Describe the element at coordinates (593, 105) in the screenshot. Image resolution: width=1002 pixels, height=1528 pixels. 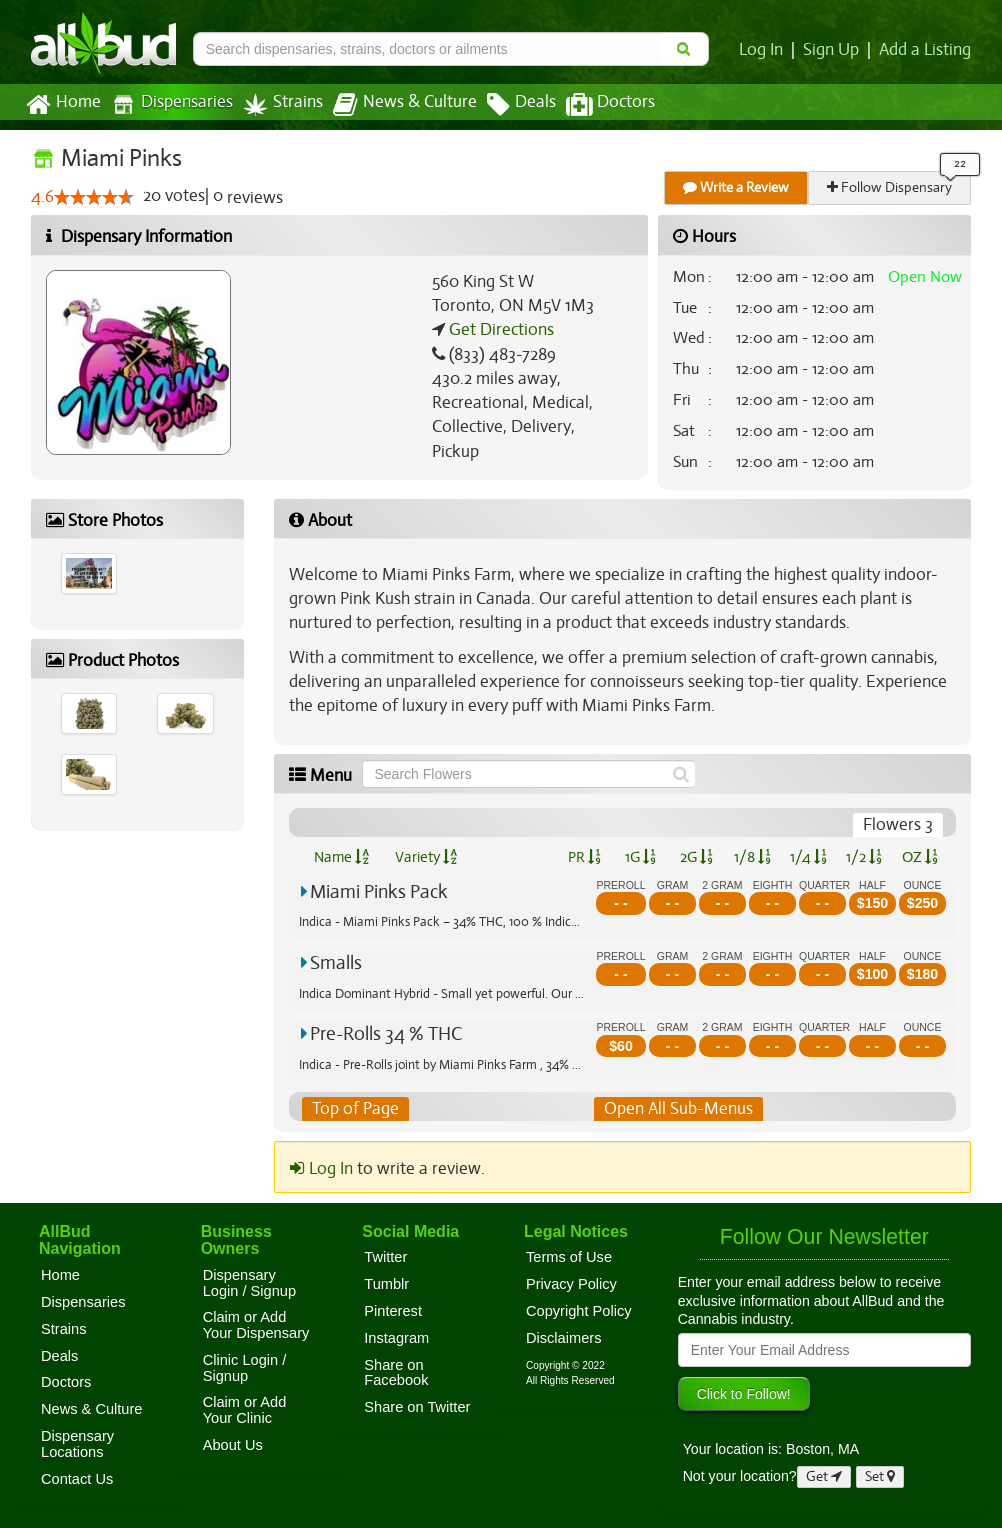
I see `Doctors` at that location.